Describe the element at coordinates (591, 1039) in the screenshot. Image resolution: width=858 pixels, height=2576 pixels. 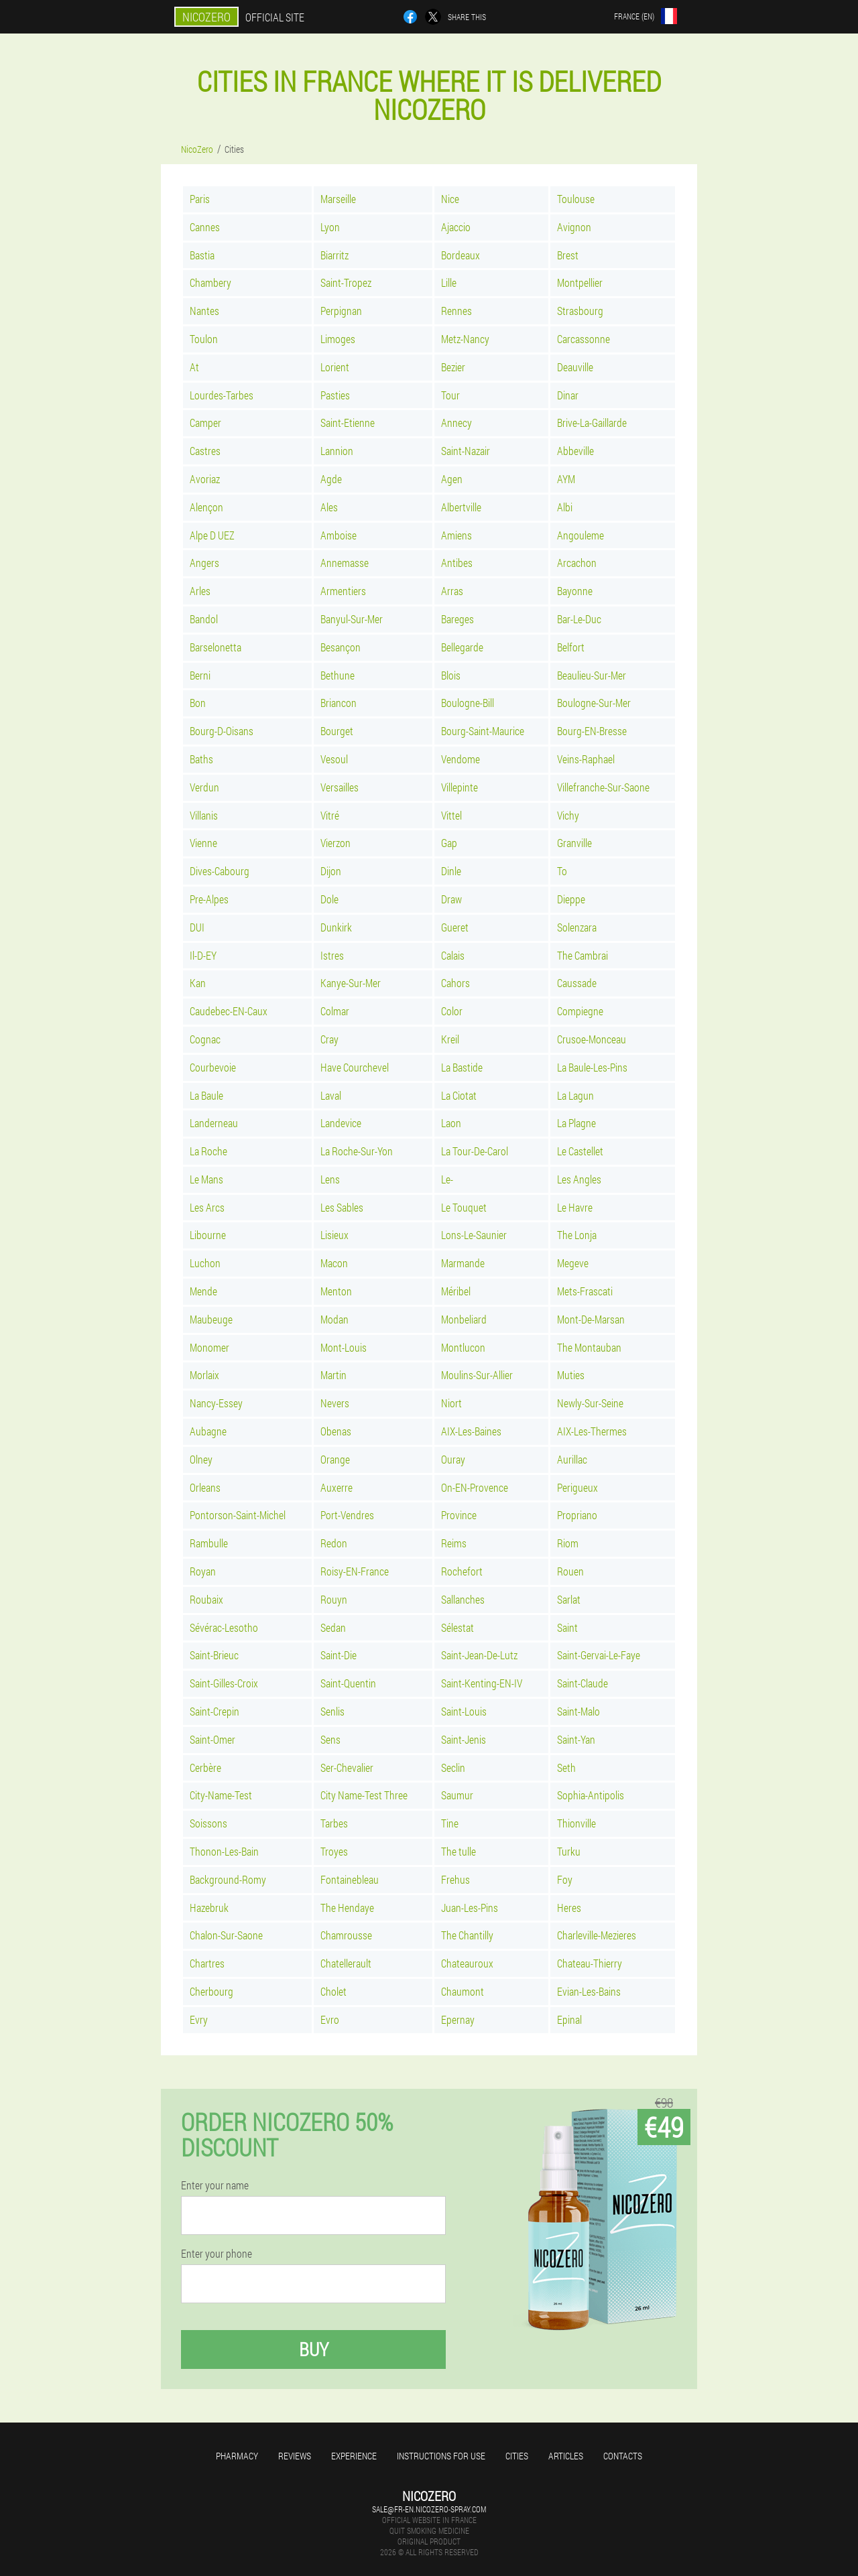
I see `Crusoe-Monceau` at that location.